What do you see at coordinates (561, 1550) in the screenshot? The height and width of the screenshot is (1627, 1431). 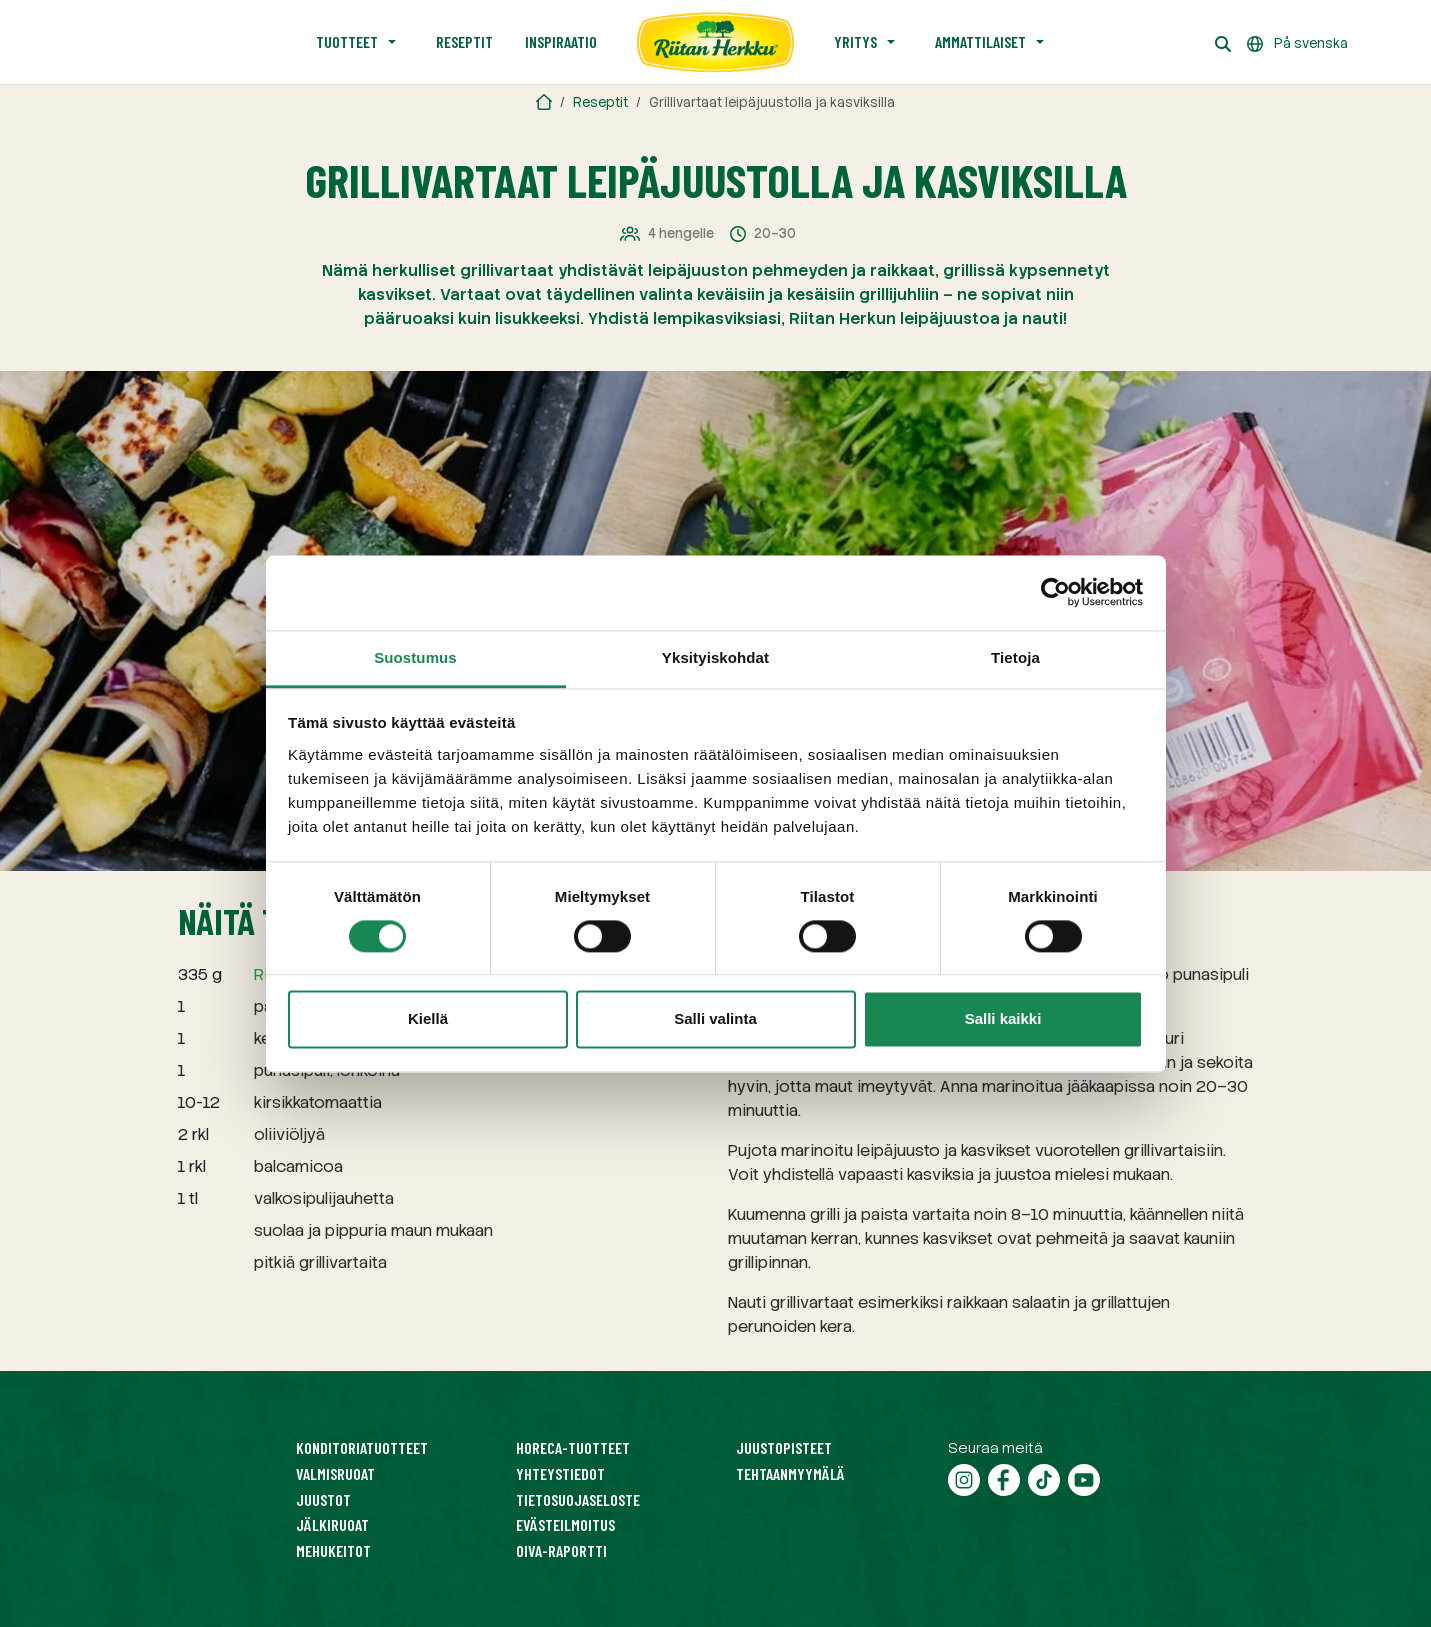 I see `Oiva-raportti` at bounding box center [561, 1550].